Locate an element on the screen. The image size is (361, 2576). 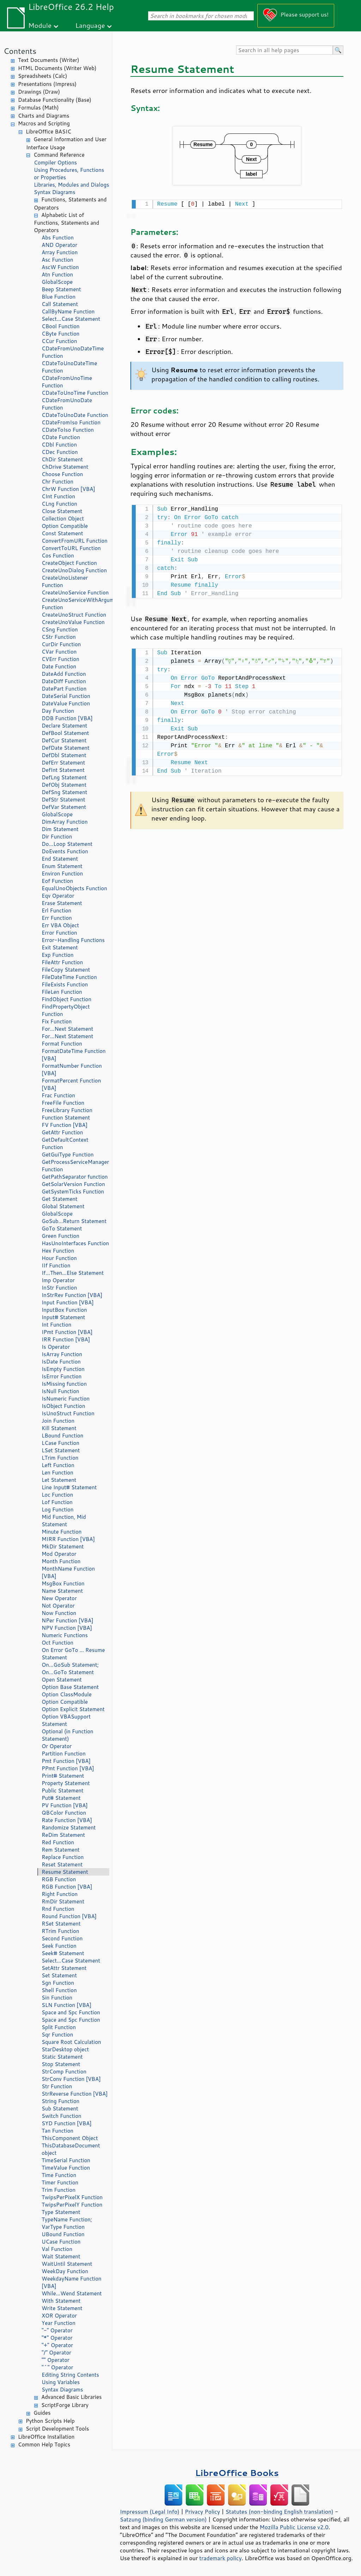
Array Function is located at coordinates (60, 252).